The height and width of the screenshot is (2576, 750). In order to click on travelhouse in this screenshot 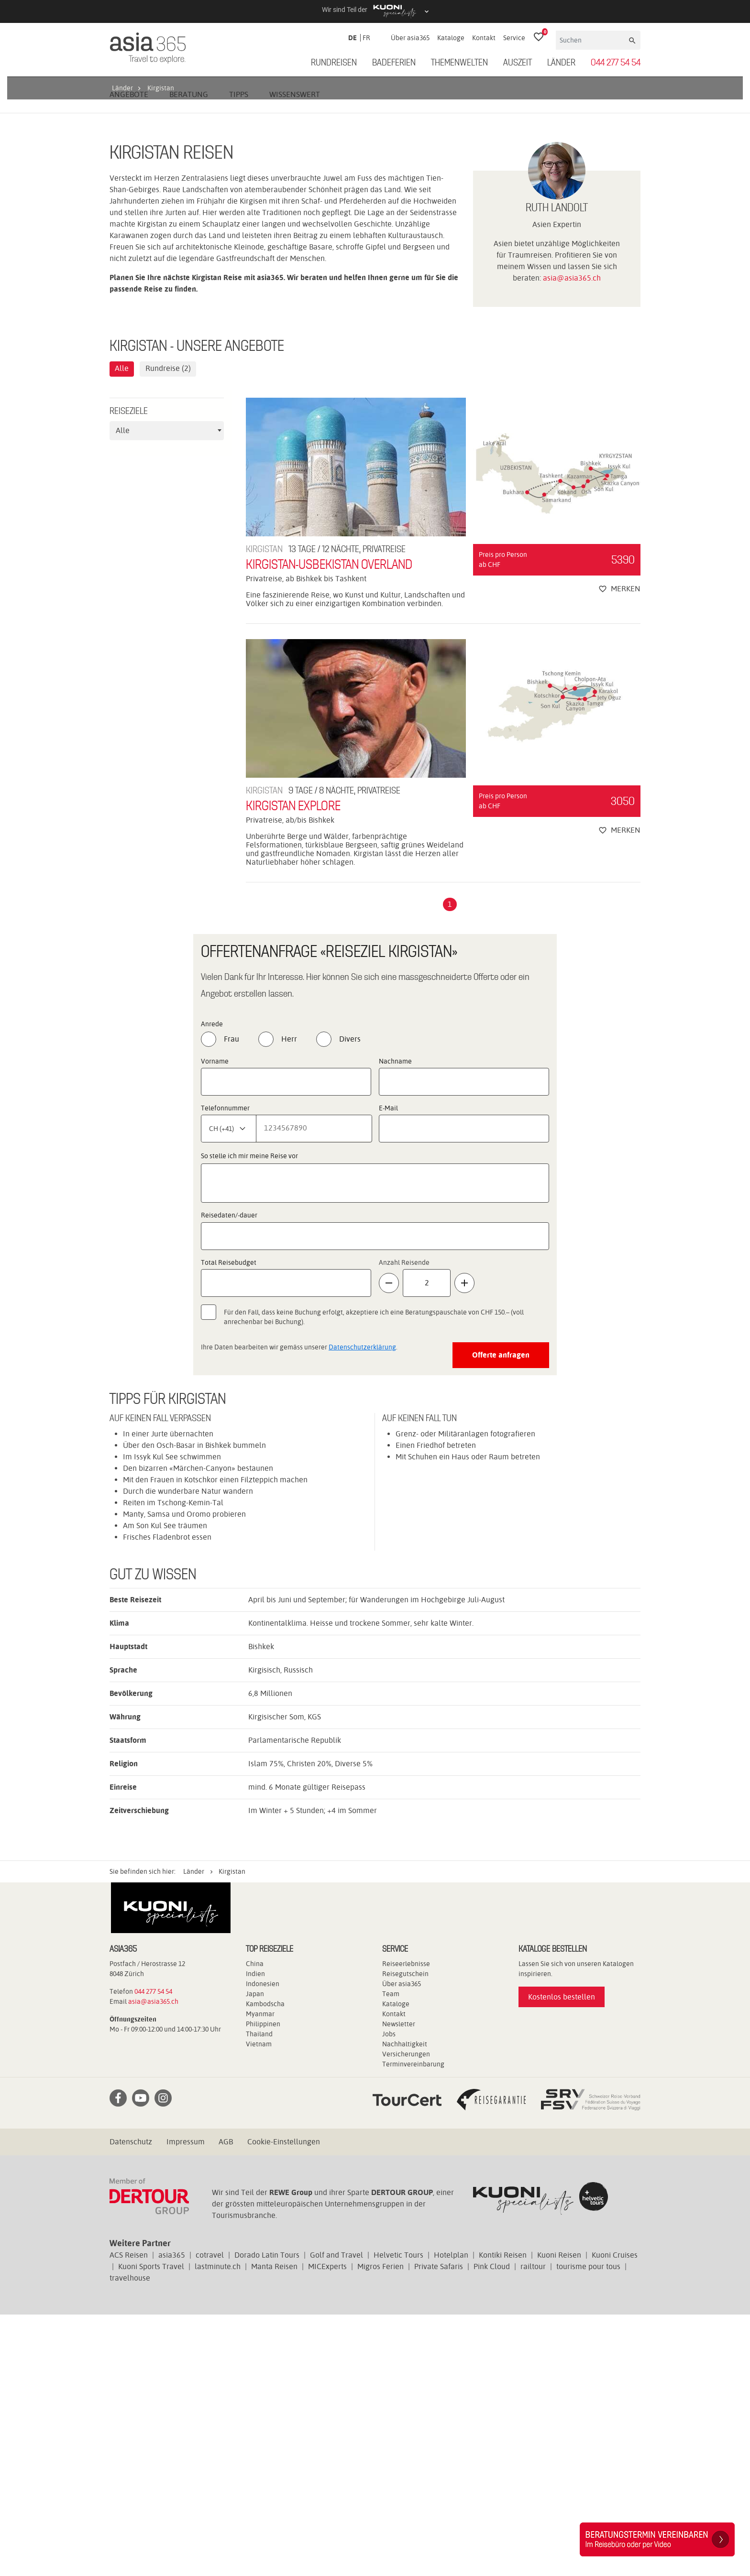, I will do `click(130, 2539)`.